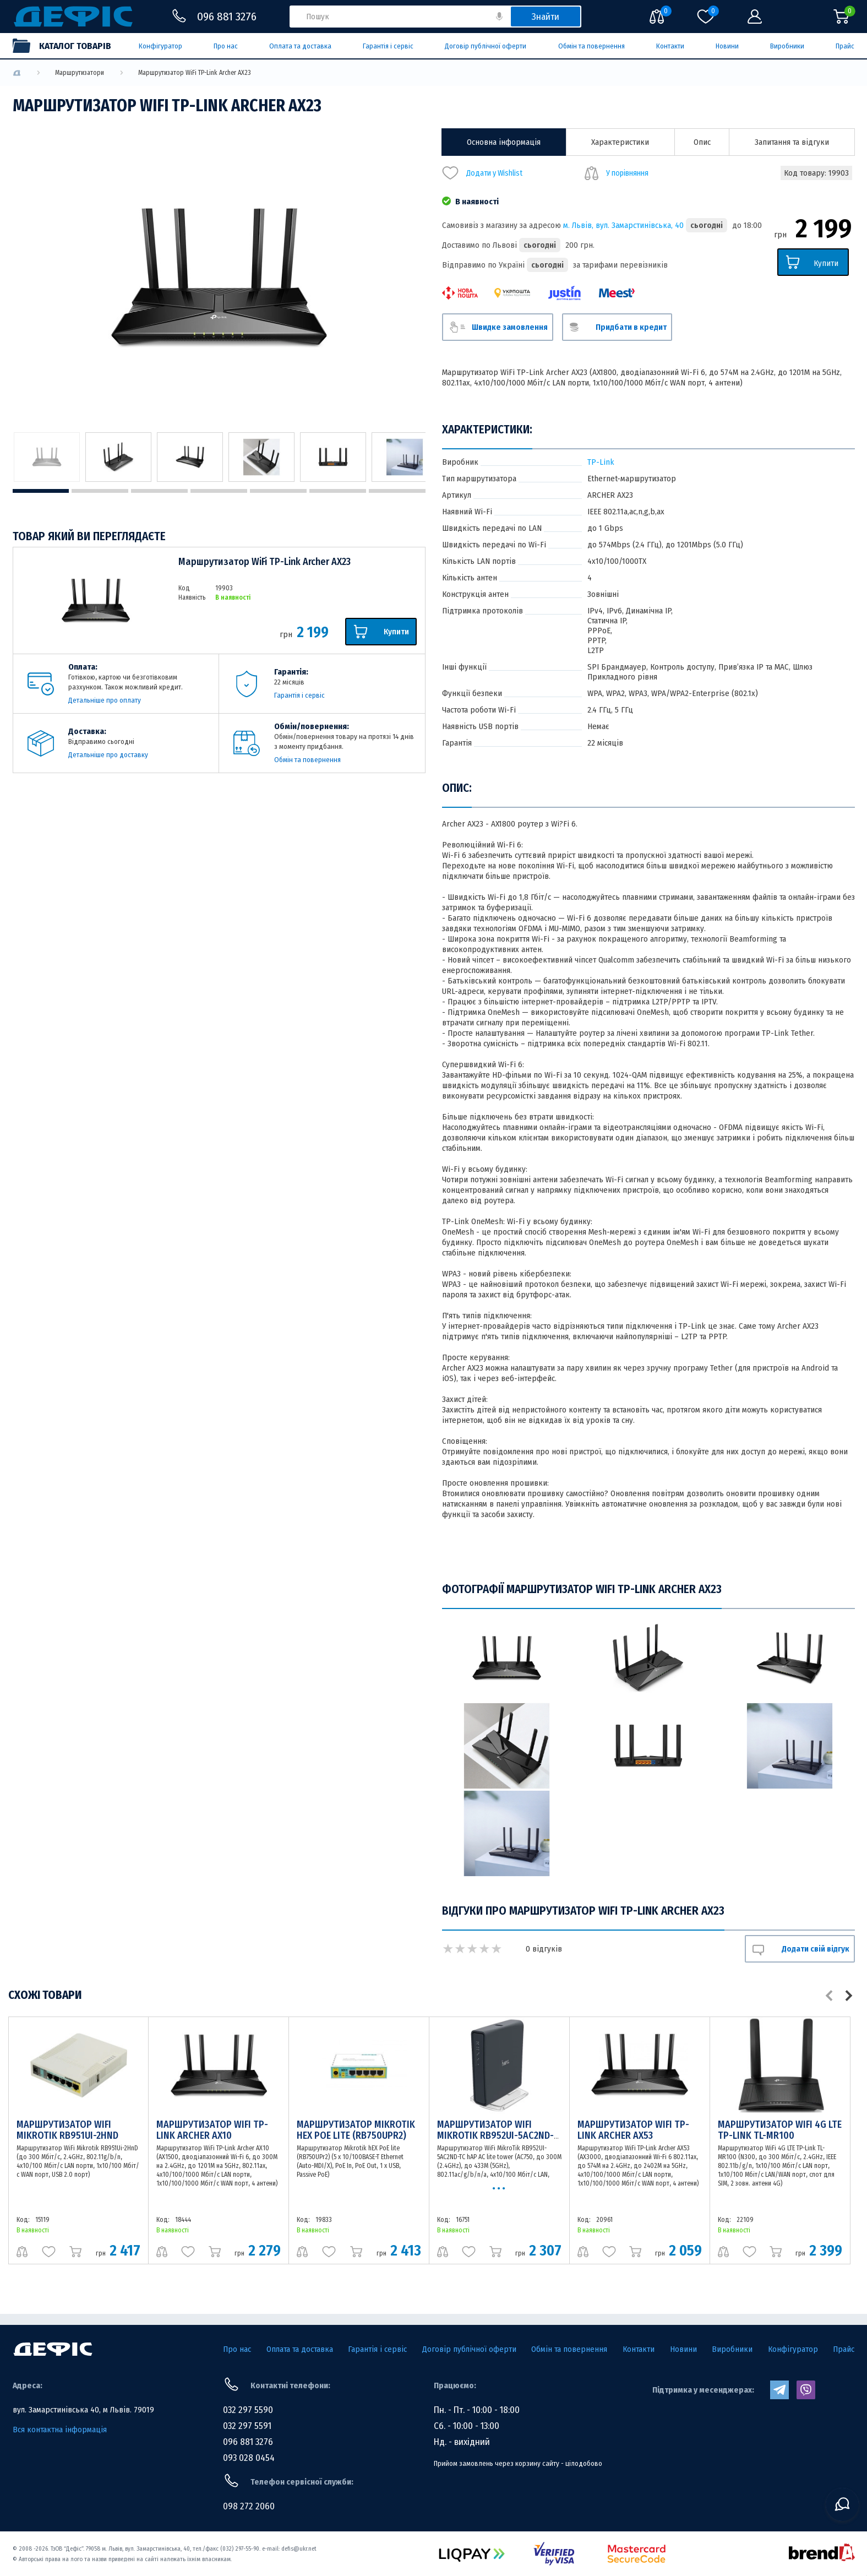 The height and width of the screenshot is (2576, 867). What do you see at coordinates (600, 462) in the screenshot?
I see `TP-Link` at bounding box center [600, 462].